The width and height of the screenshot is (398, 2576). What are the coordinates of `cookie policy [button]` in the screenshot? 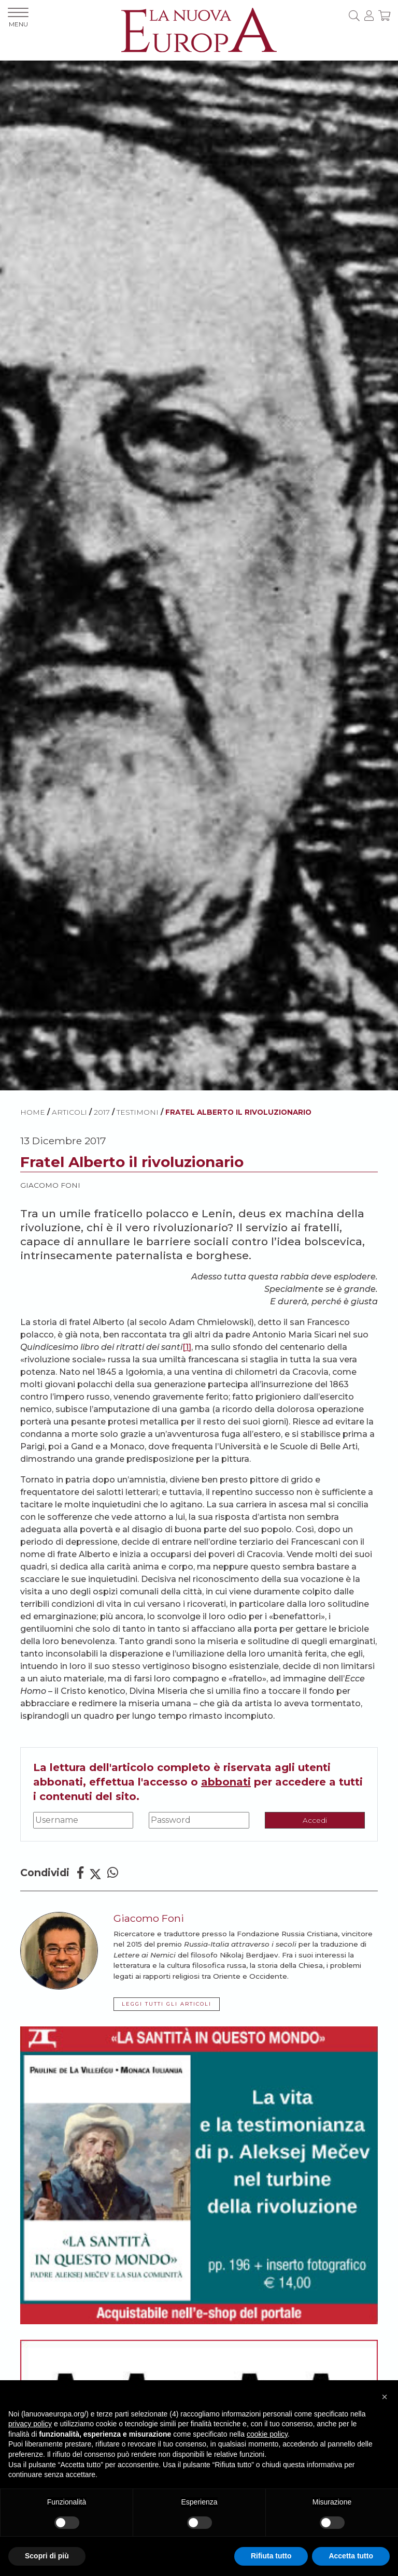 It's located at (267, 2434).